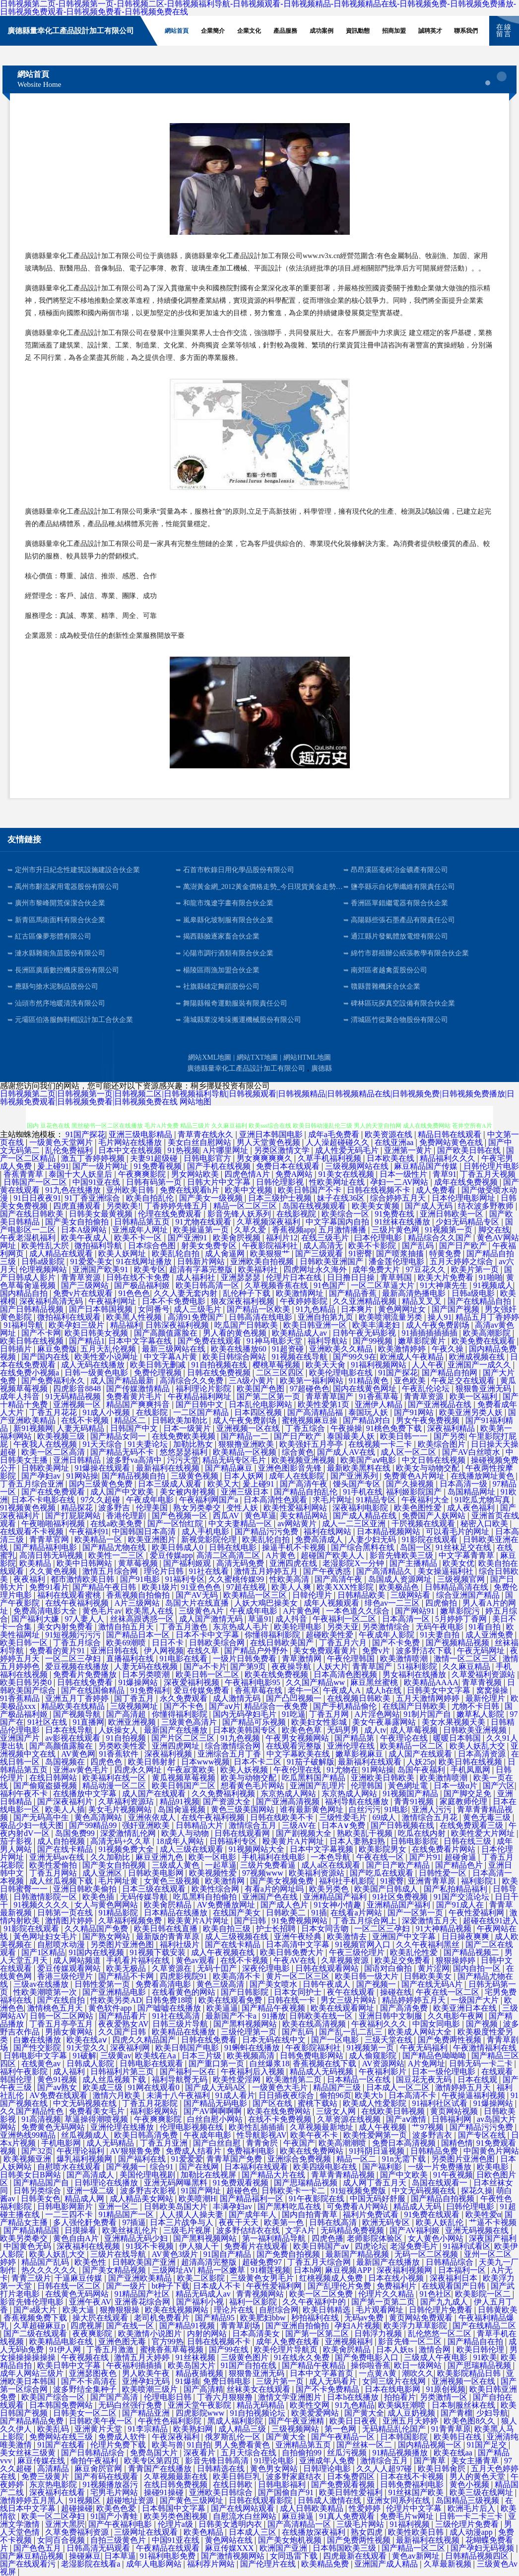 Image resolution: width=519 pixels, height=2576 pixels. I want to click on 国产精品福利电影, so click(46, 1547).